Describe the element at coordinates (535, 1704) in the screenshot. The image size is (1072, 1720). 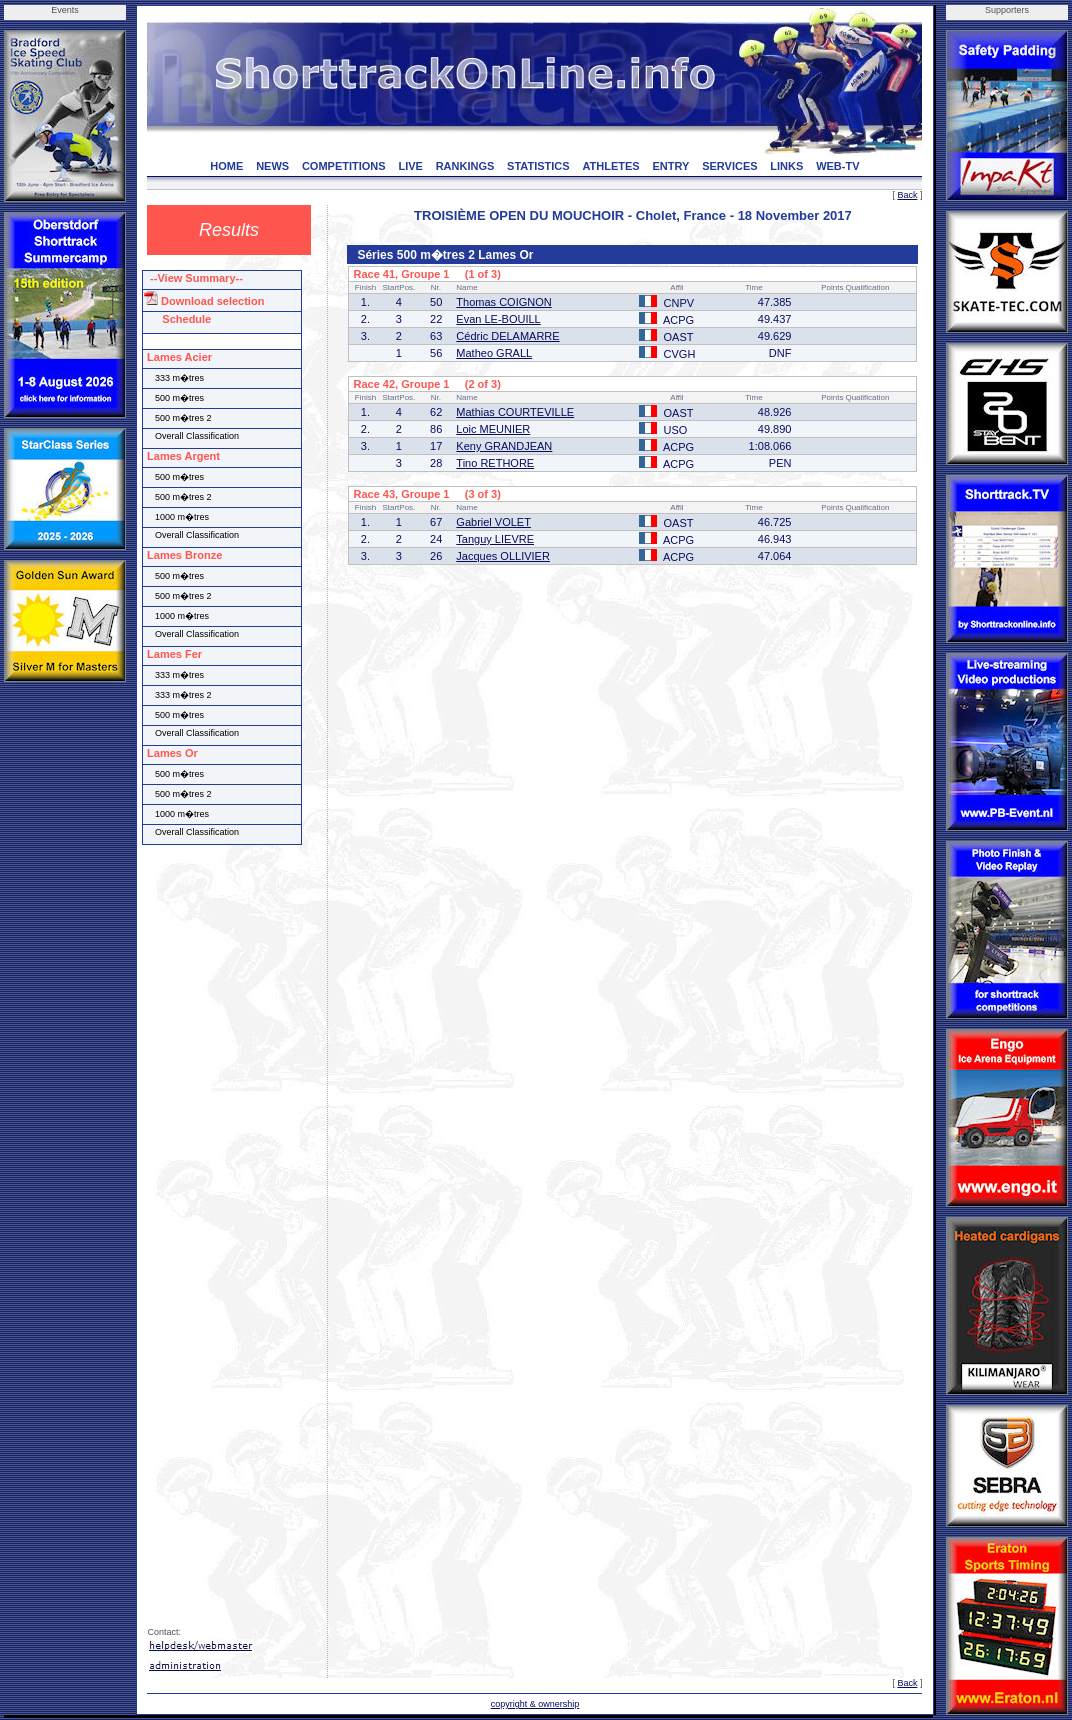
I see `copyright & ownership` at that location.